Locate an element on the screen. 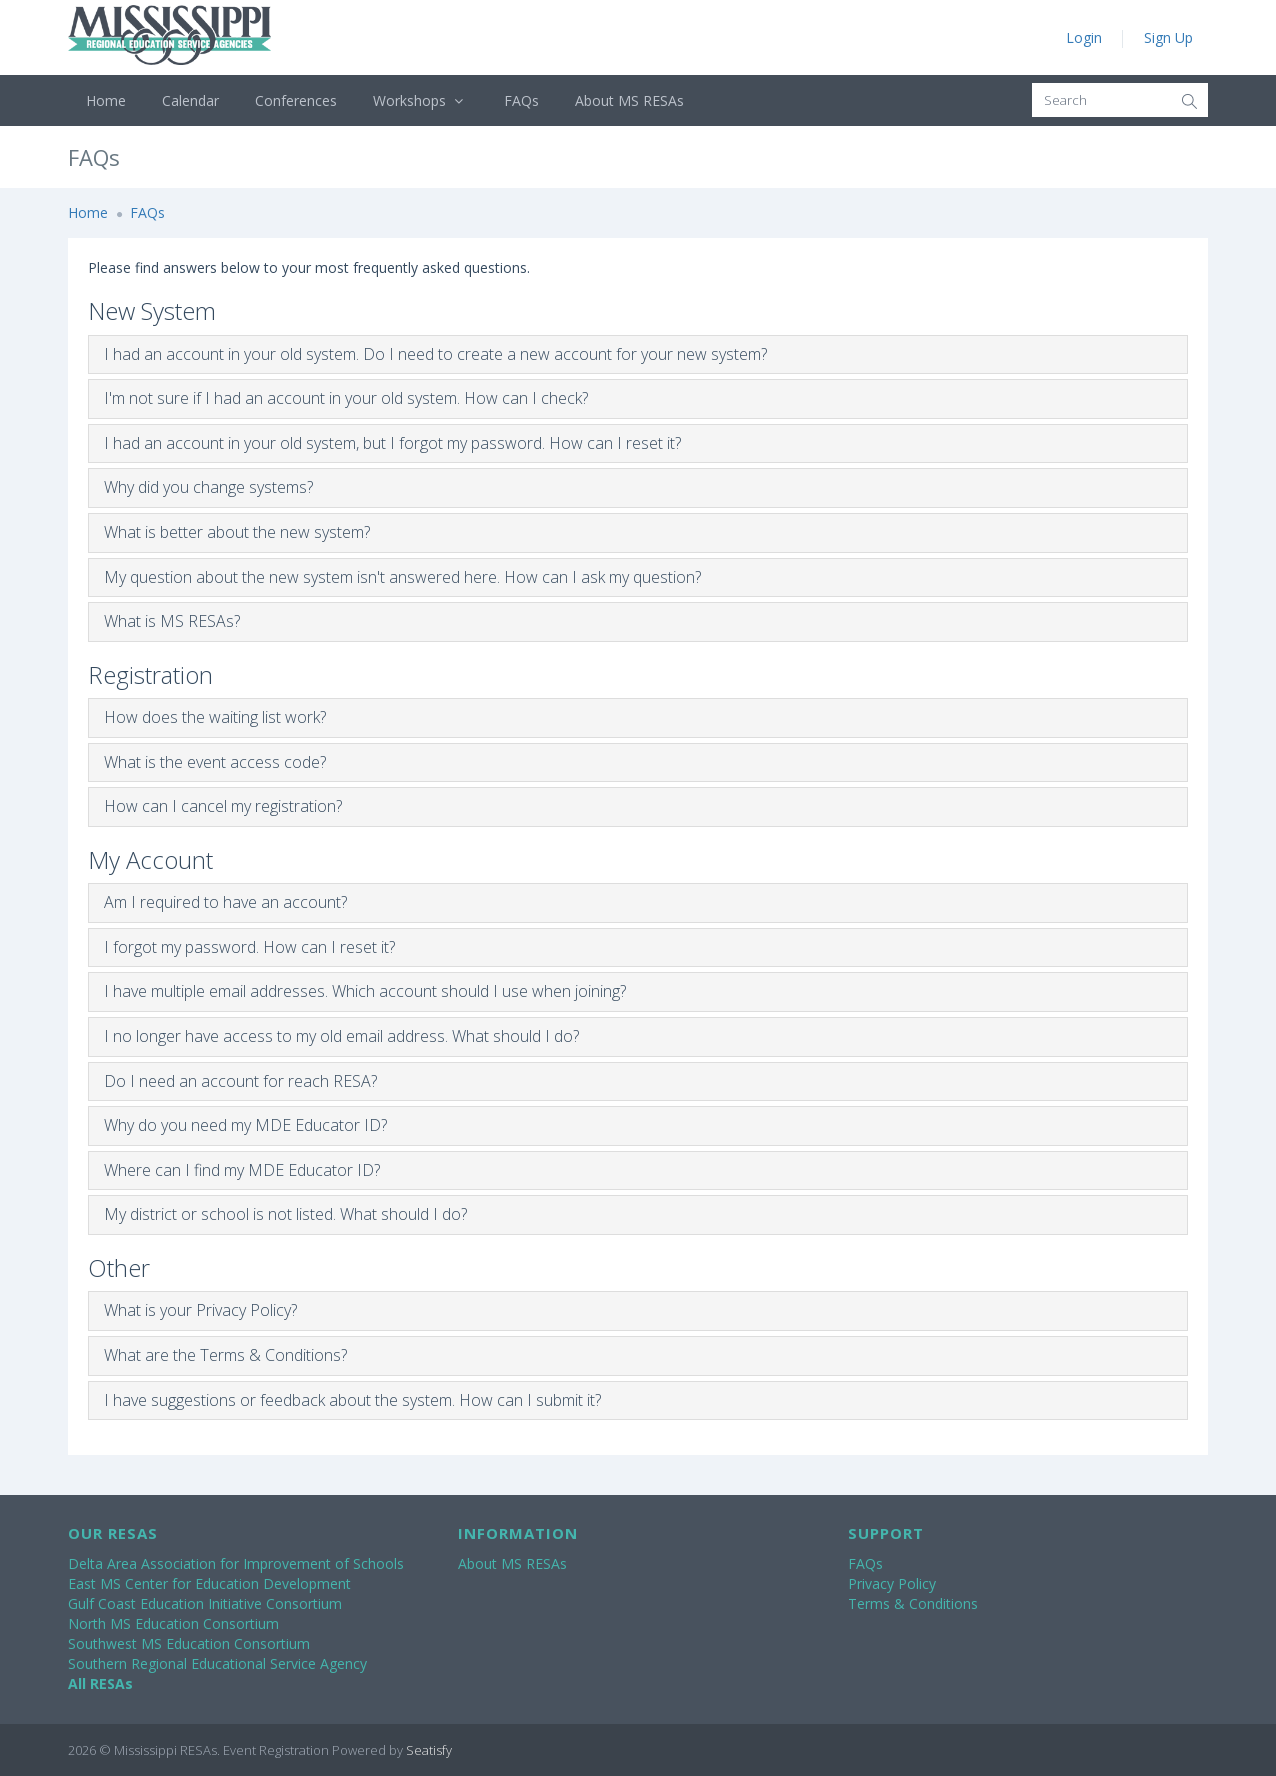 The width and height of the screenshot is (1276, 1776). How does the waiting list work? is located at coordinates (215, 717).